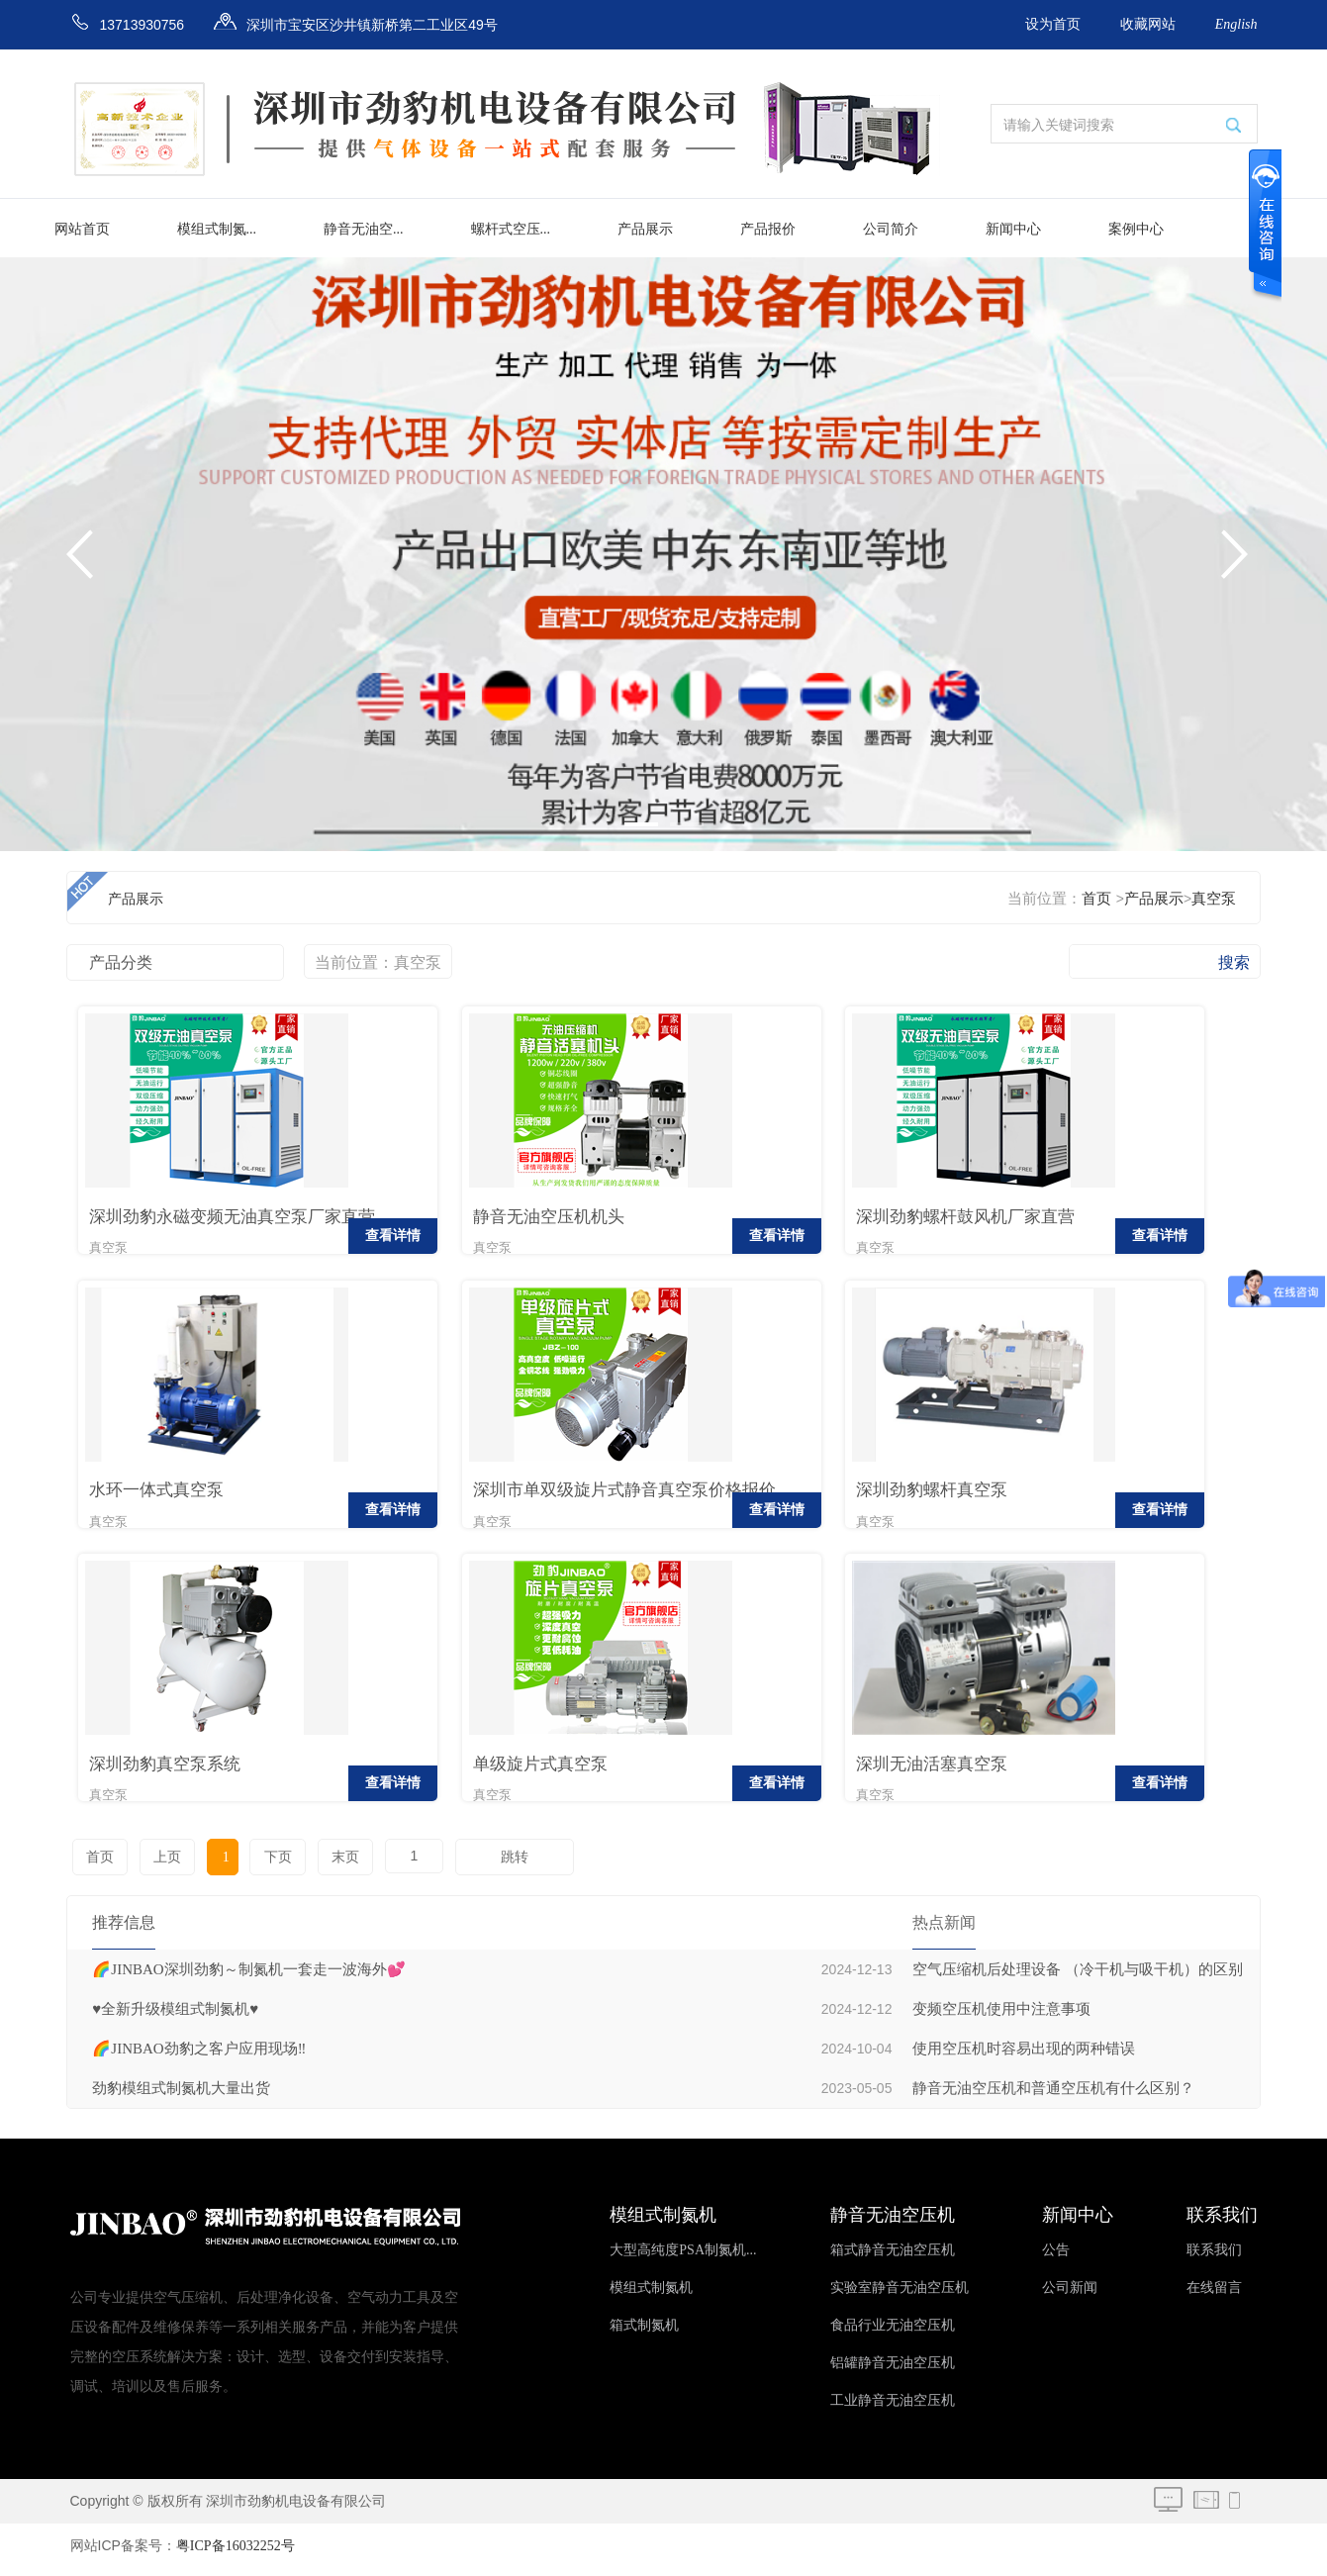 The width and height of the screenshot is (1327, 2576). Describe the element at coordinates (1013, 229) in the screenshot. I see `新闻中心` at that location.